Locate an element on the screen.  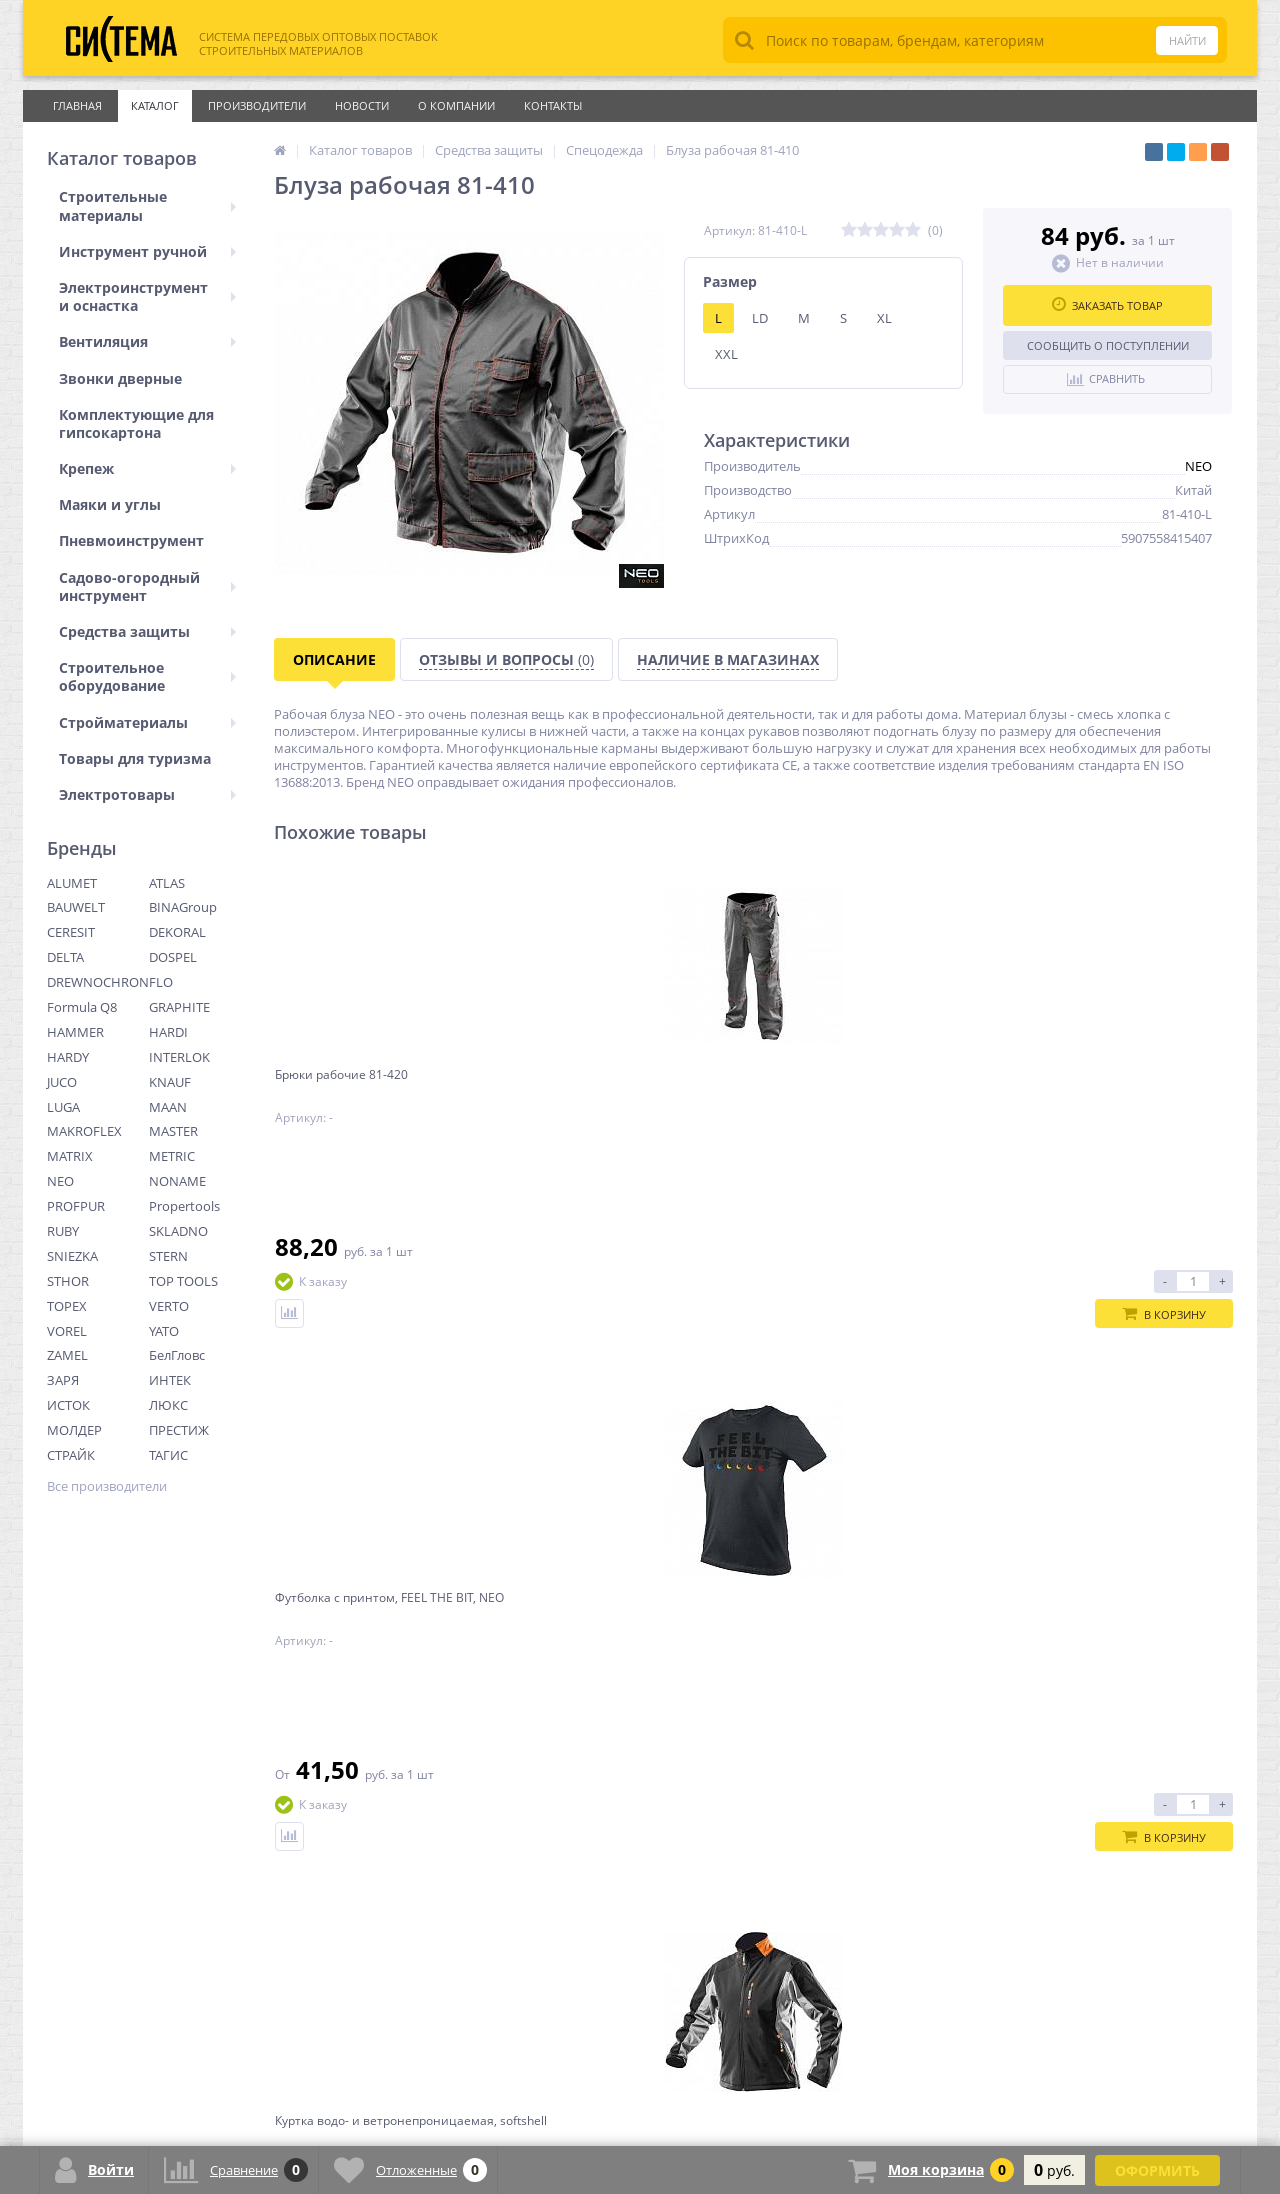
СТРАЙК is located at coordinates (71, 1455).